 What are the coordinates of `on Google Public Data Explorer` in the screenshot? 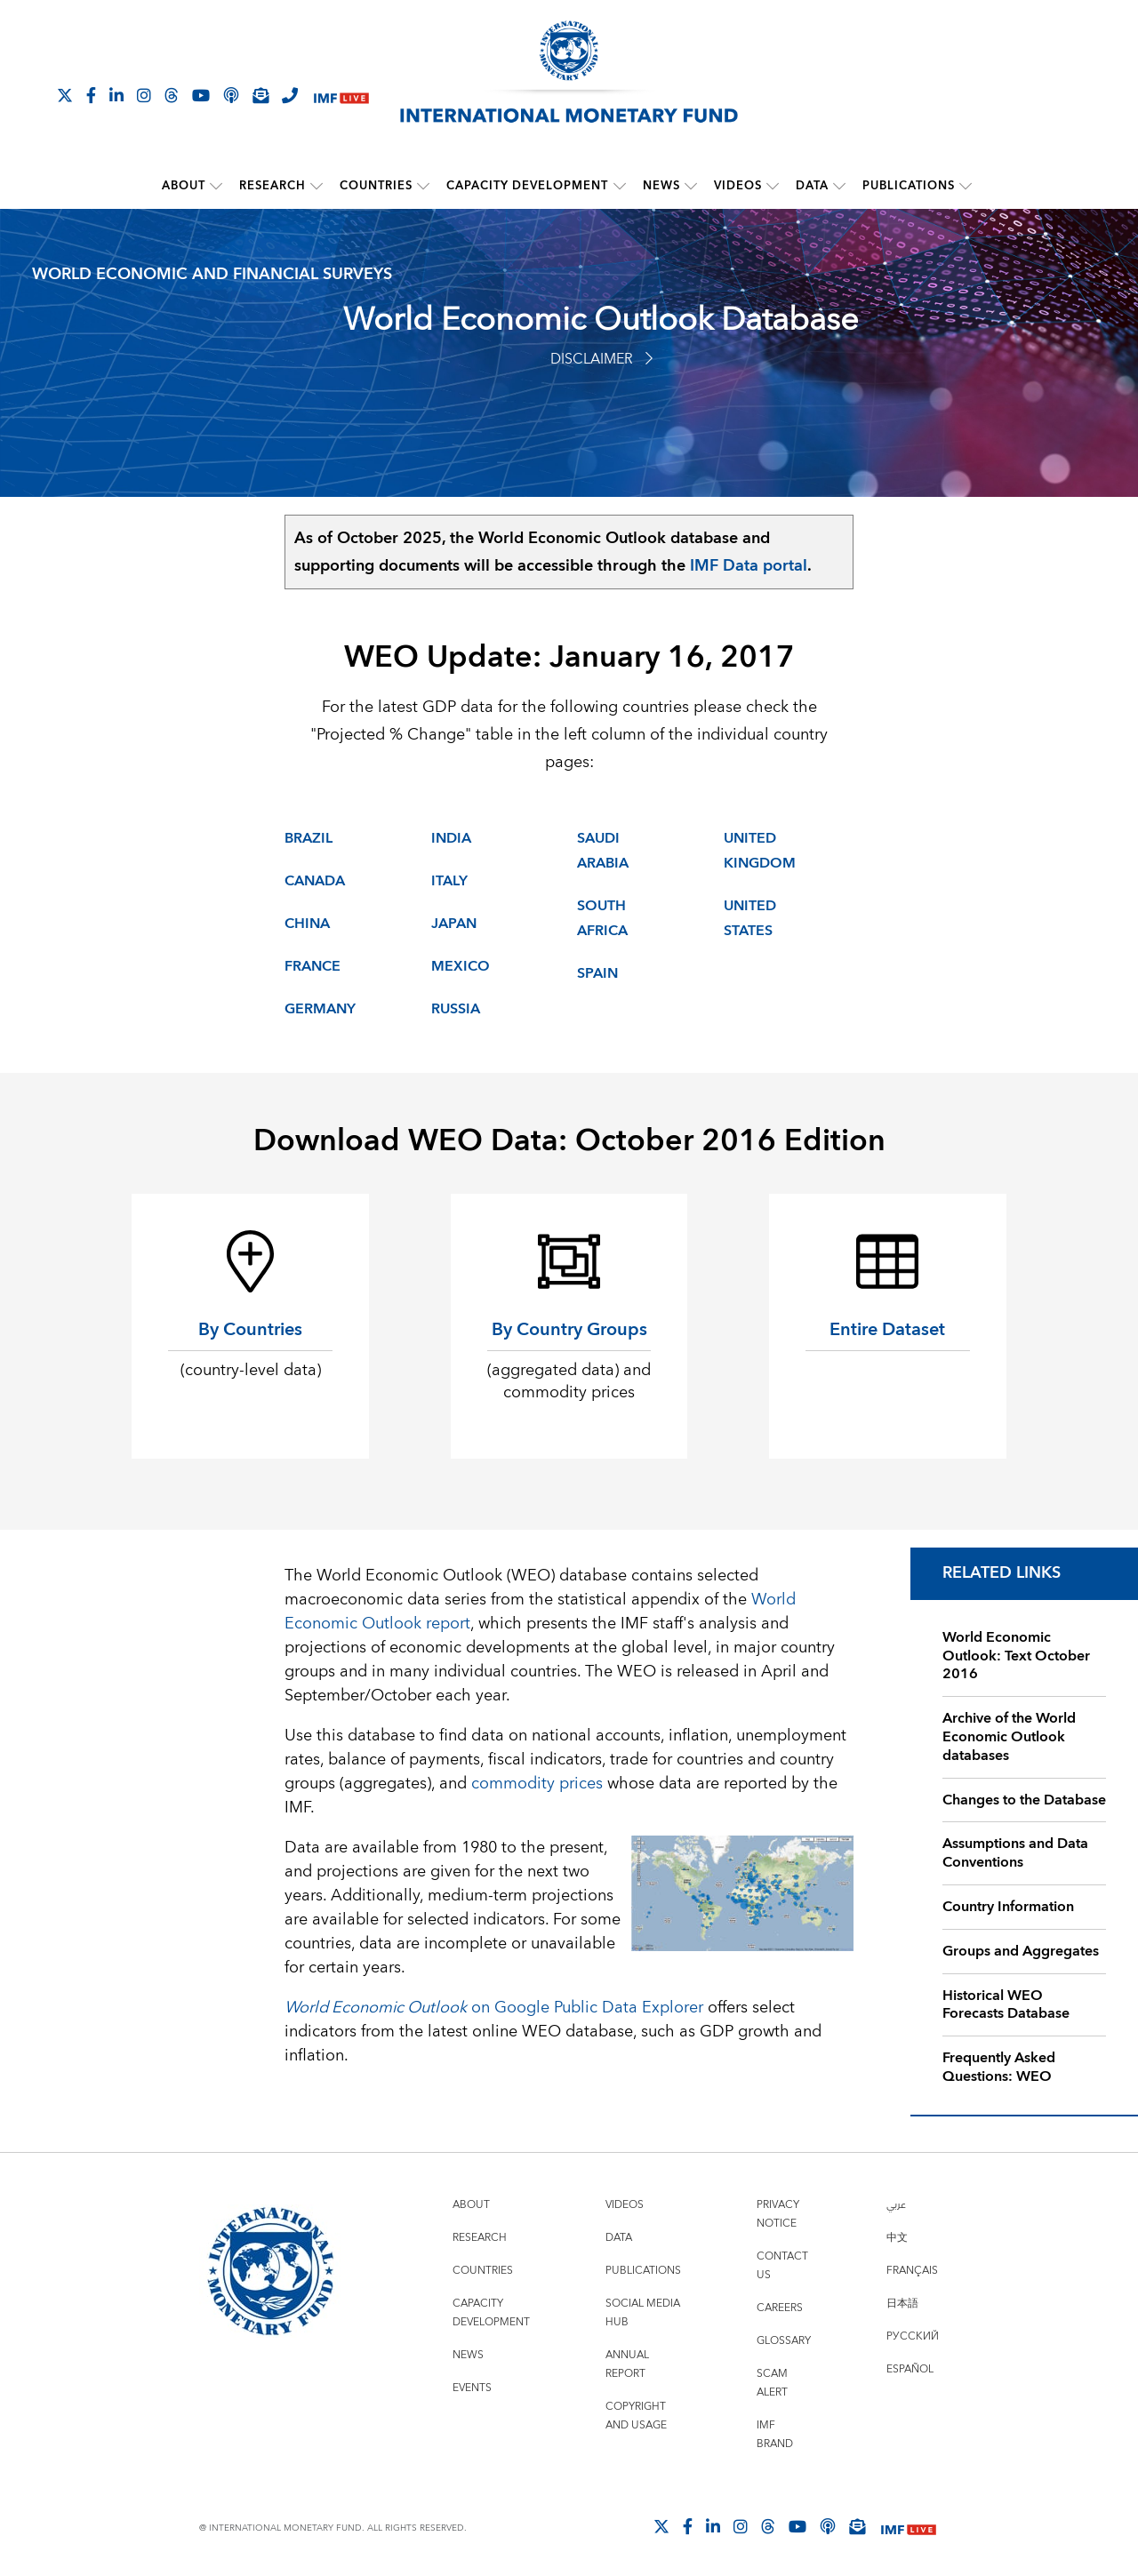 It's located at (493, 2006).